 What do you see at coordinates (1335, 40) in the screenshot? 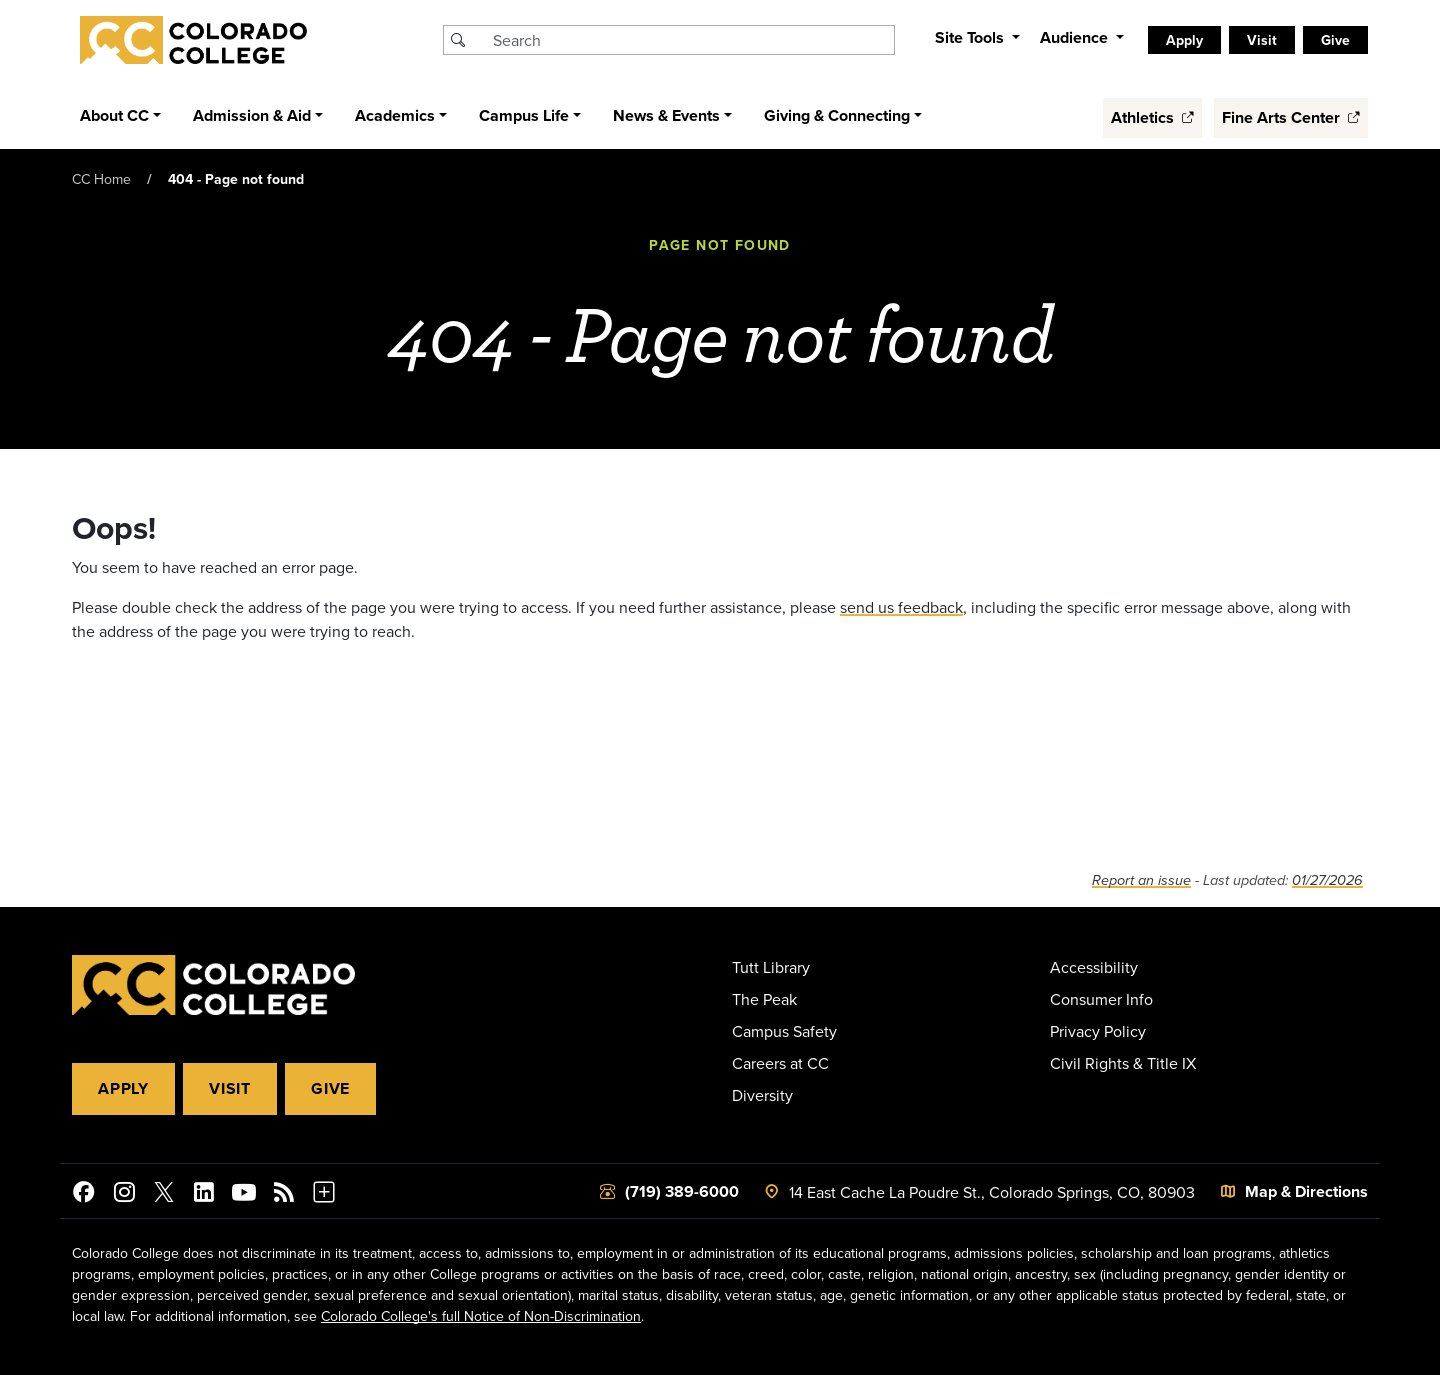
I see `Give` at bounding box center [1335, 40].